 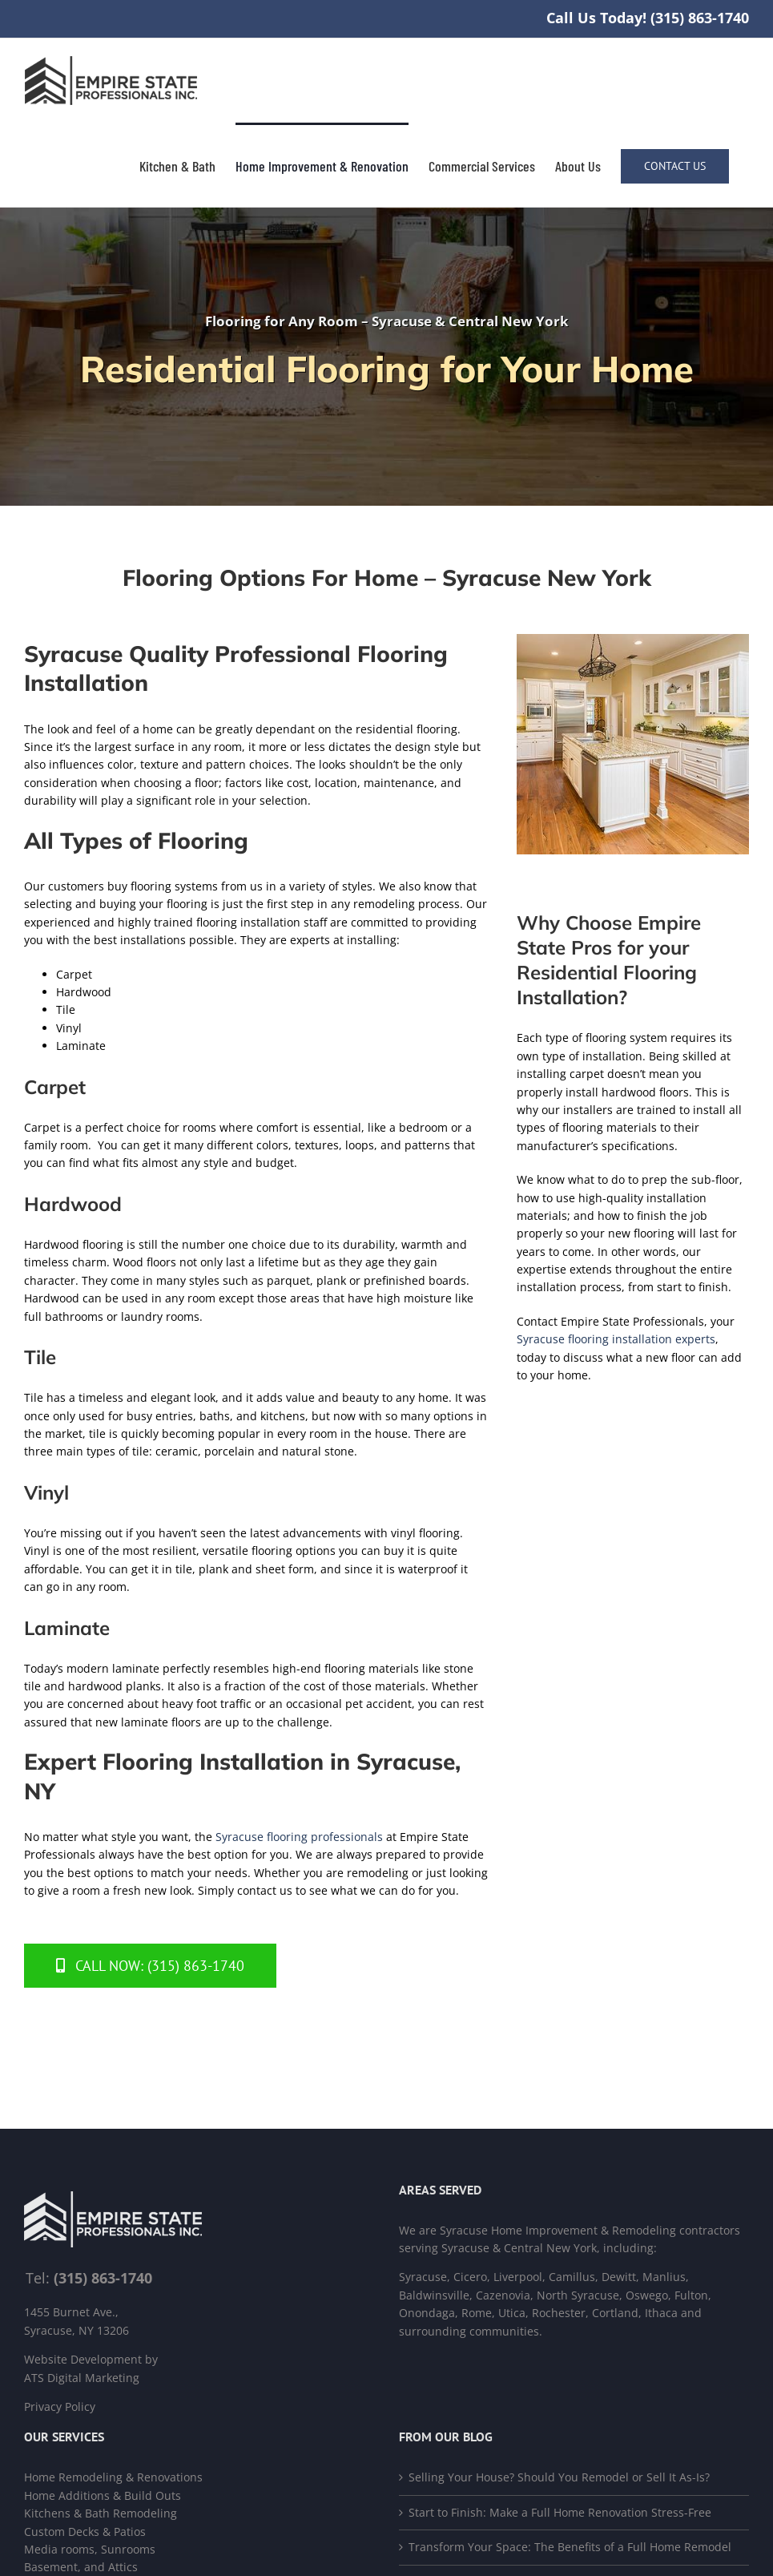 What do you see at coordinates (590, 2230) in the screenshot?
I see `Syracuse Home Improvement & Remodeling contractors` at bounding box center [590, 2230].